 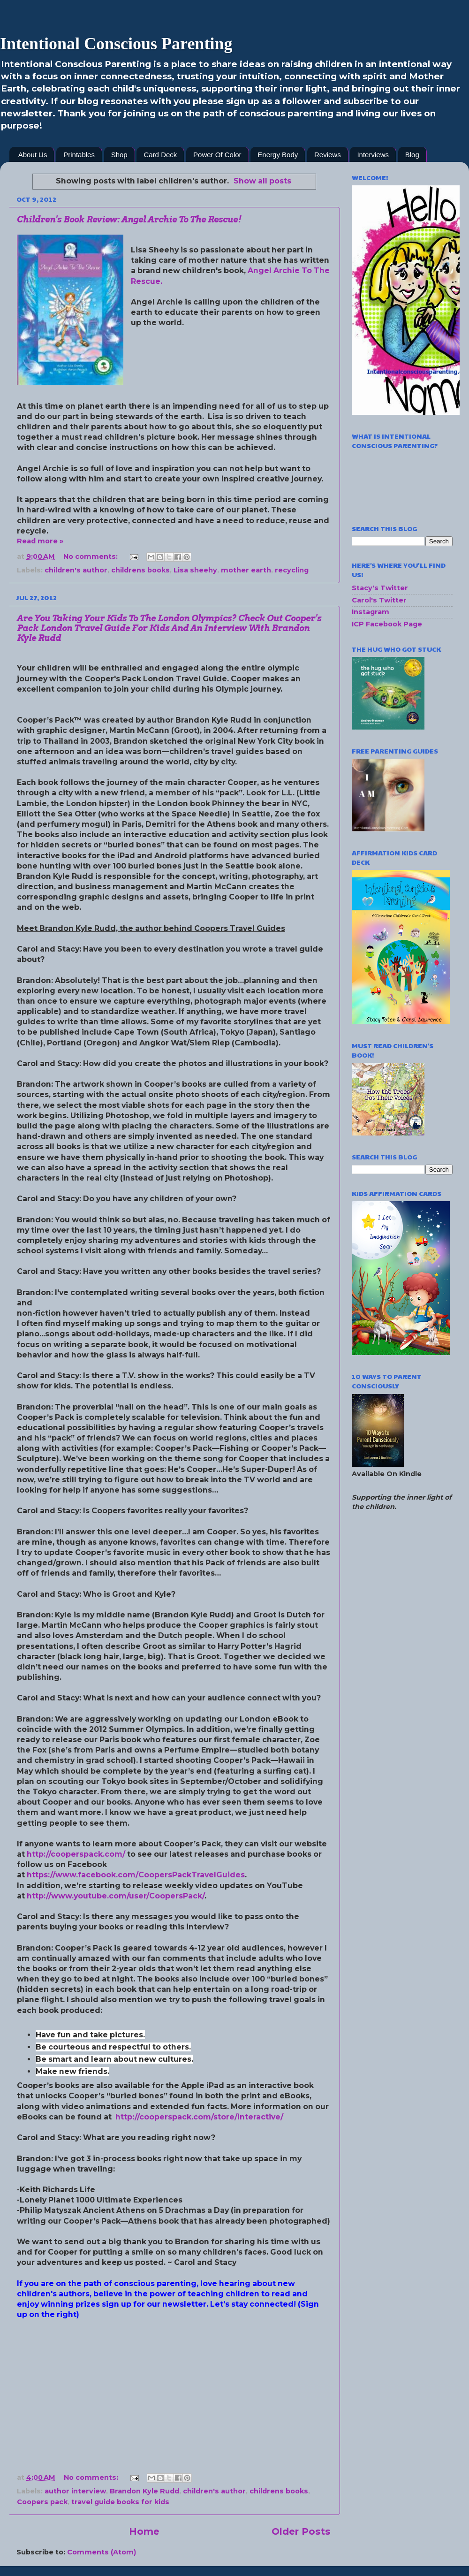 What do you see at coordinates (144, 2491) in the screenshot?
I see `Brandon Kyle Rudd` at bounding box center [144, 2491].